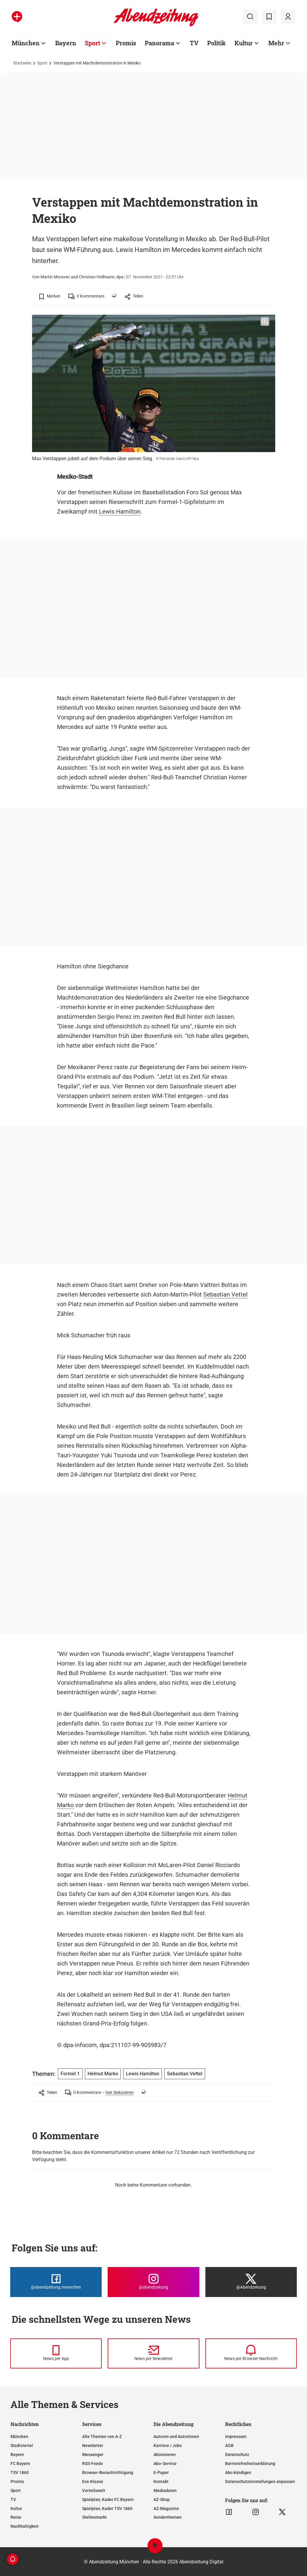  Describe the element at coordinates (92, 2454) in the screenshot. I see `Messenger` at that location.